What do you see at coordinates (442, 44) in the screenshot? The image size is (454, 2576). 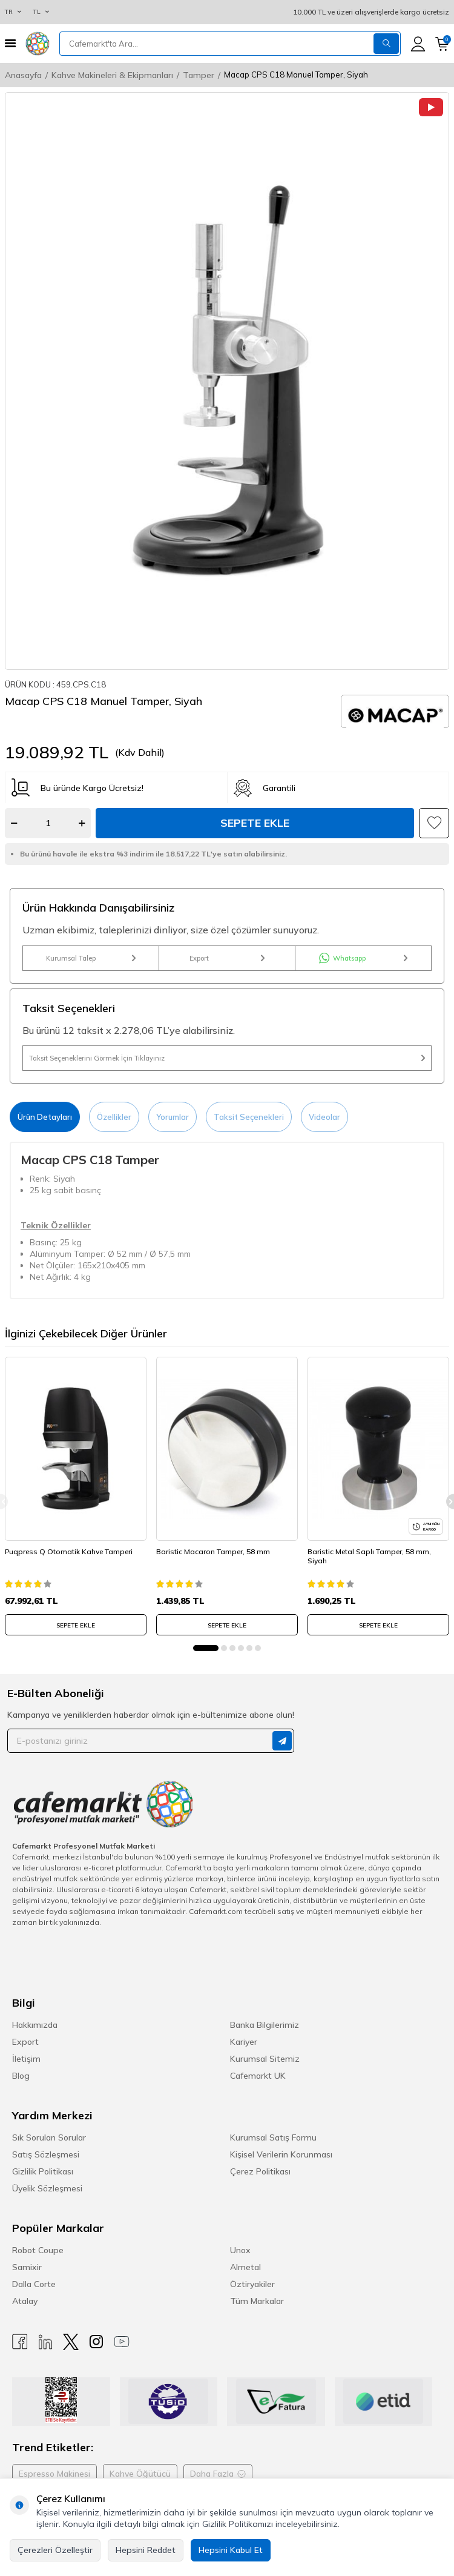 I see `[Sepetim]` at bounding box center [442, 44].